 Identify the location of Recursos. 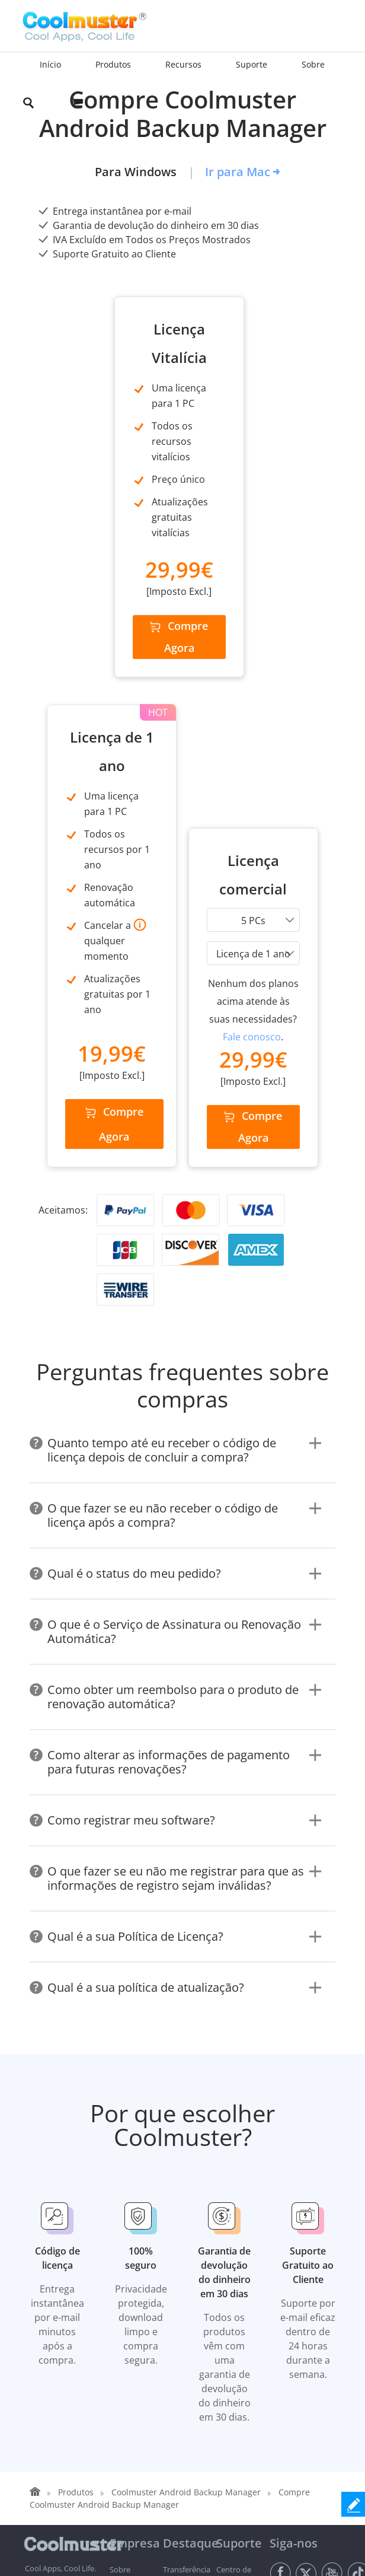
(126, 2292).